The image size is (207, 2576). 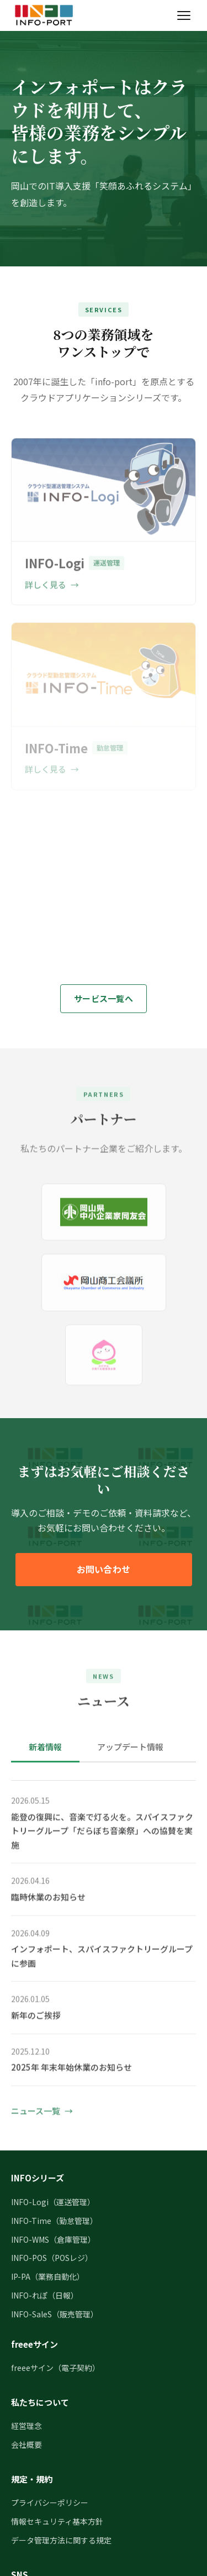 What do you see at coordinates (61, 2540) in the screenshot?
I see `データ管理方法に関する規定` at bounding box center [61, 2540].